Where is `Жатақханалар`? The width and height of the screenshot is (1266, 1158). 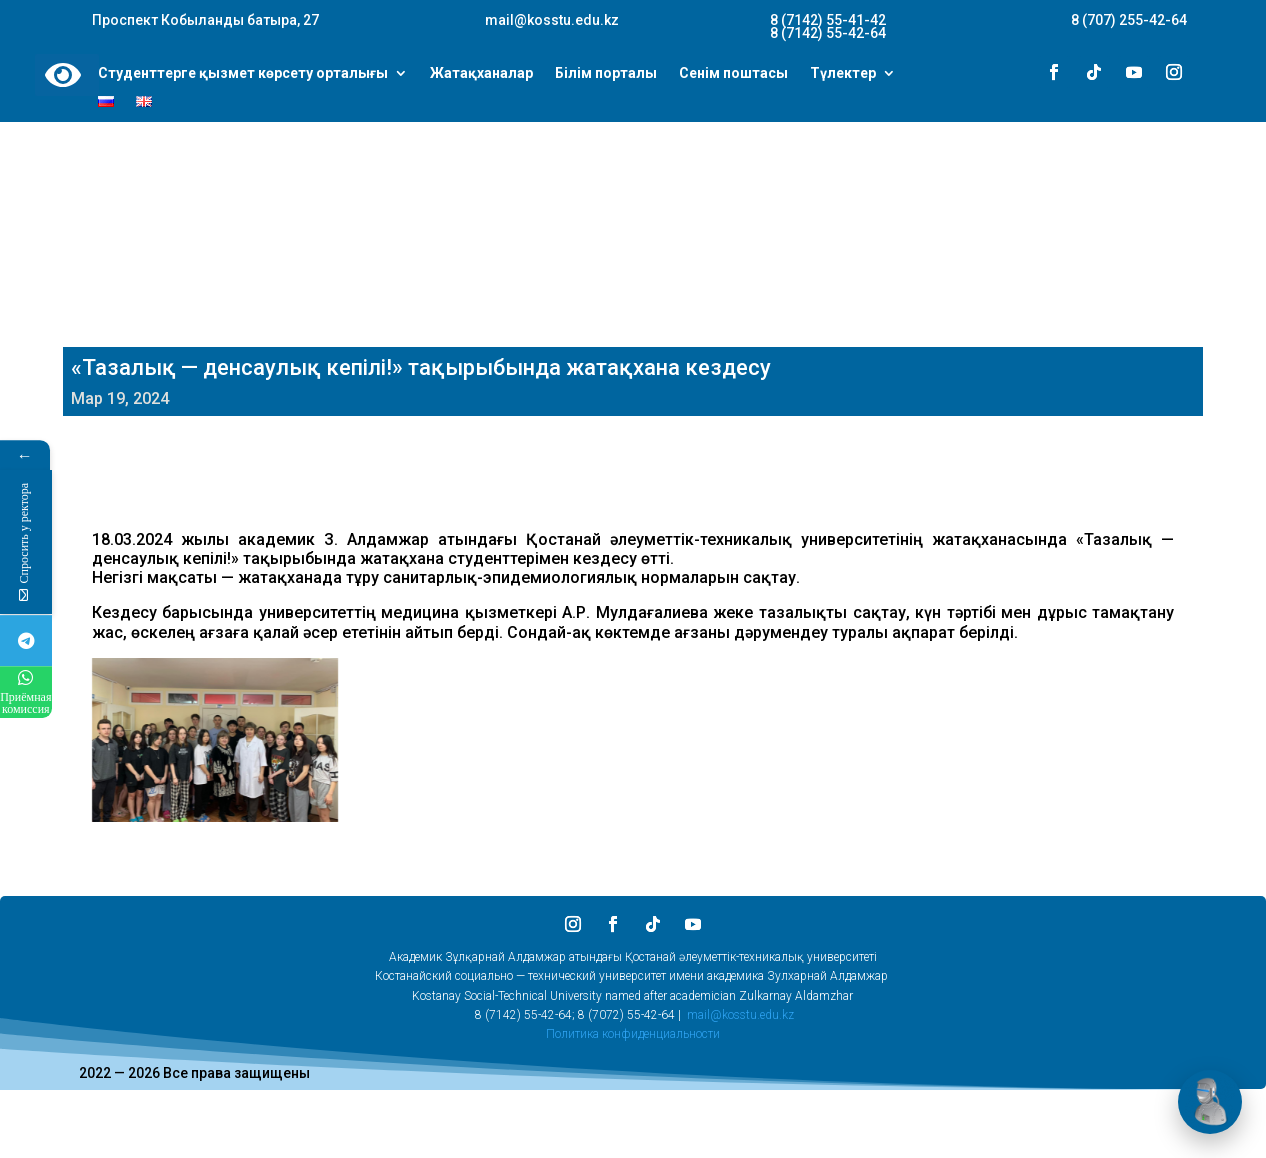
Жатақханалар is located at coordinates (481, 74).